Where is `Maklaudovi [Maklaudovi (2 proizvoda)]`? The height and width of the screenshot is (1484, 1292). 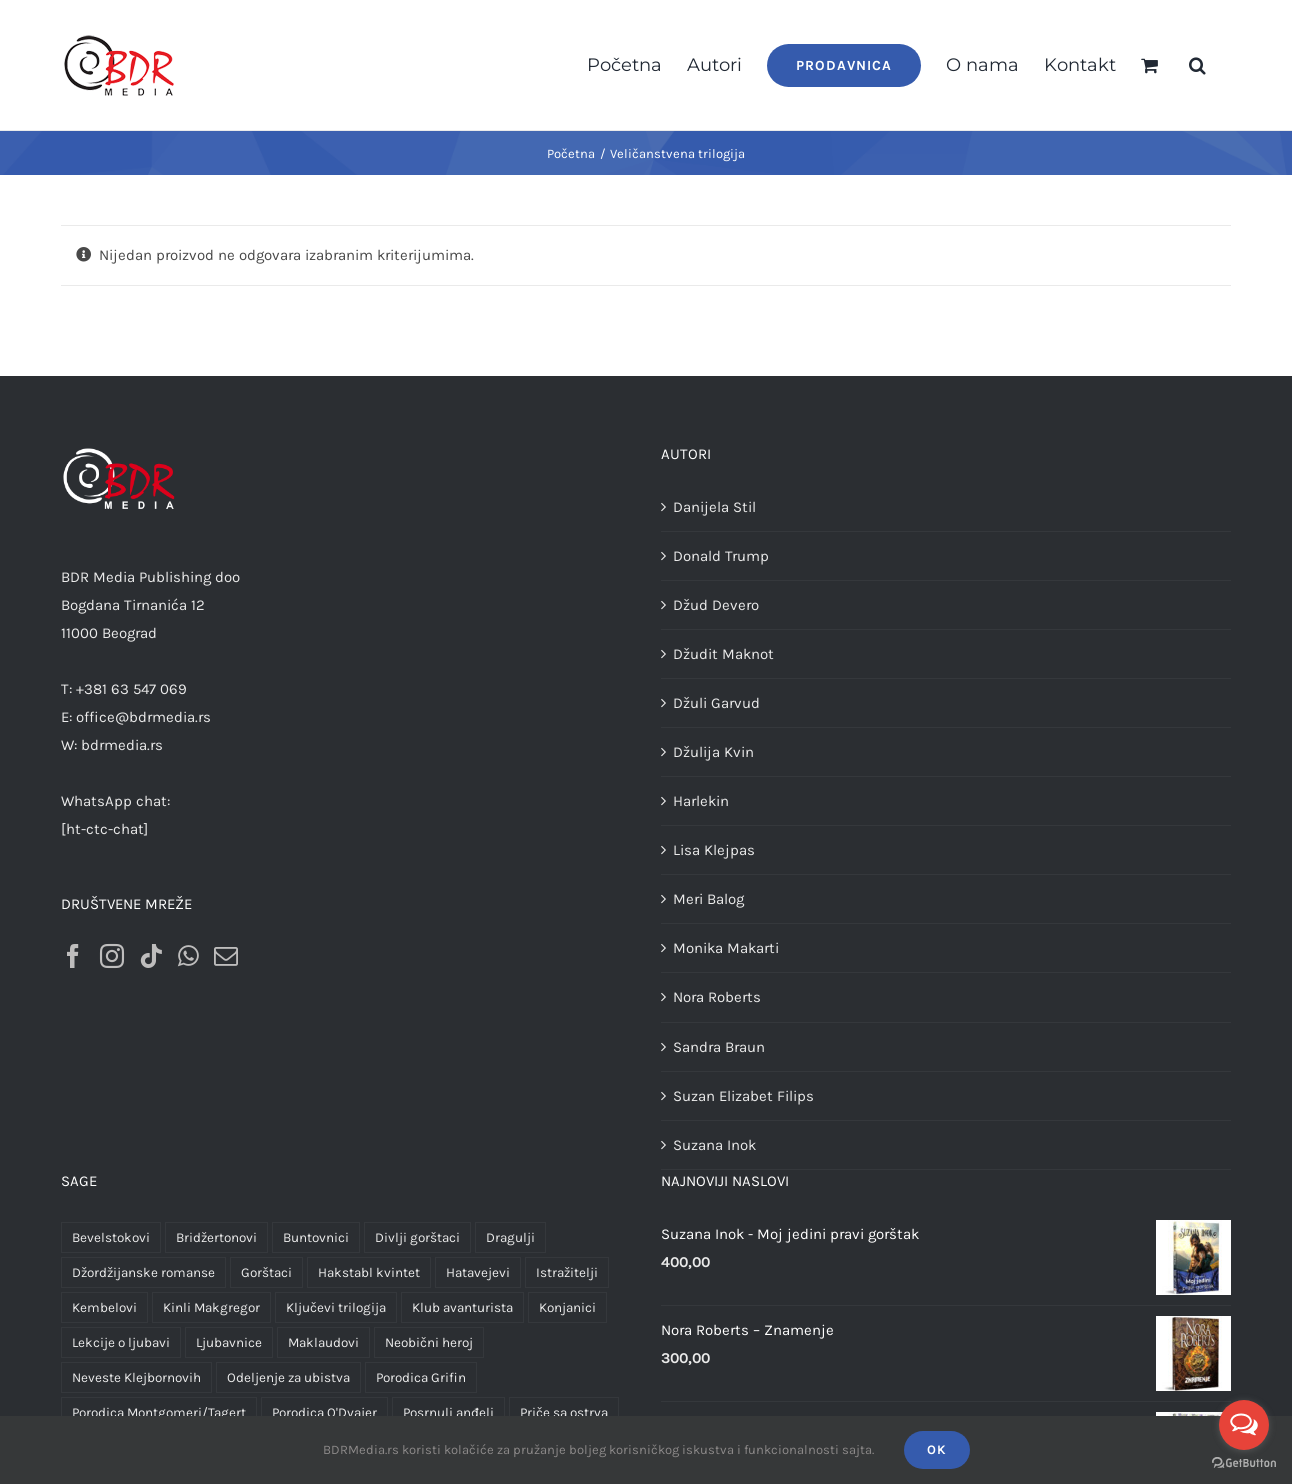 Maklaudovi [Maklaudovi (2 proizvoda)] is located at coordinates (323, 1342).